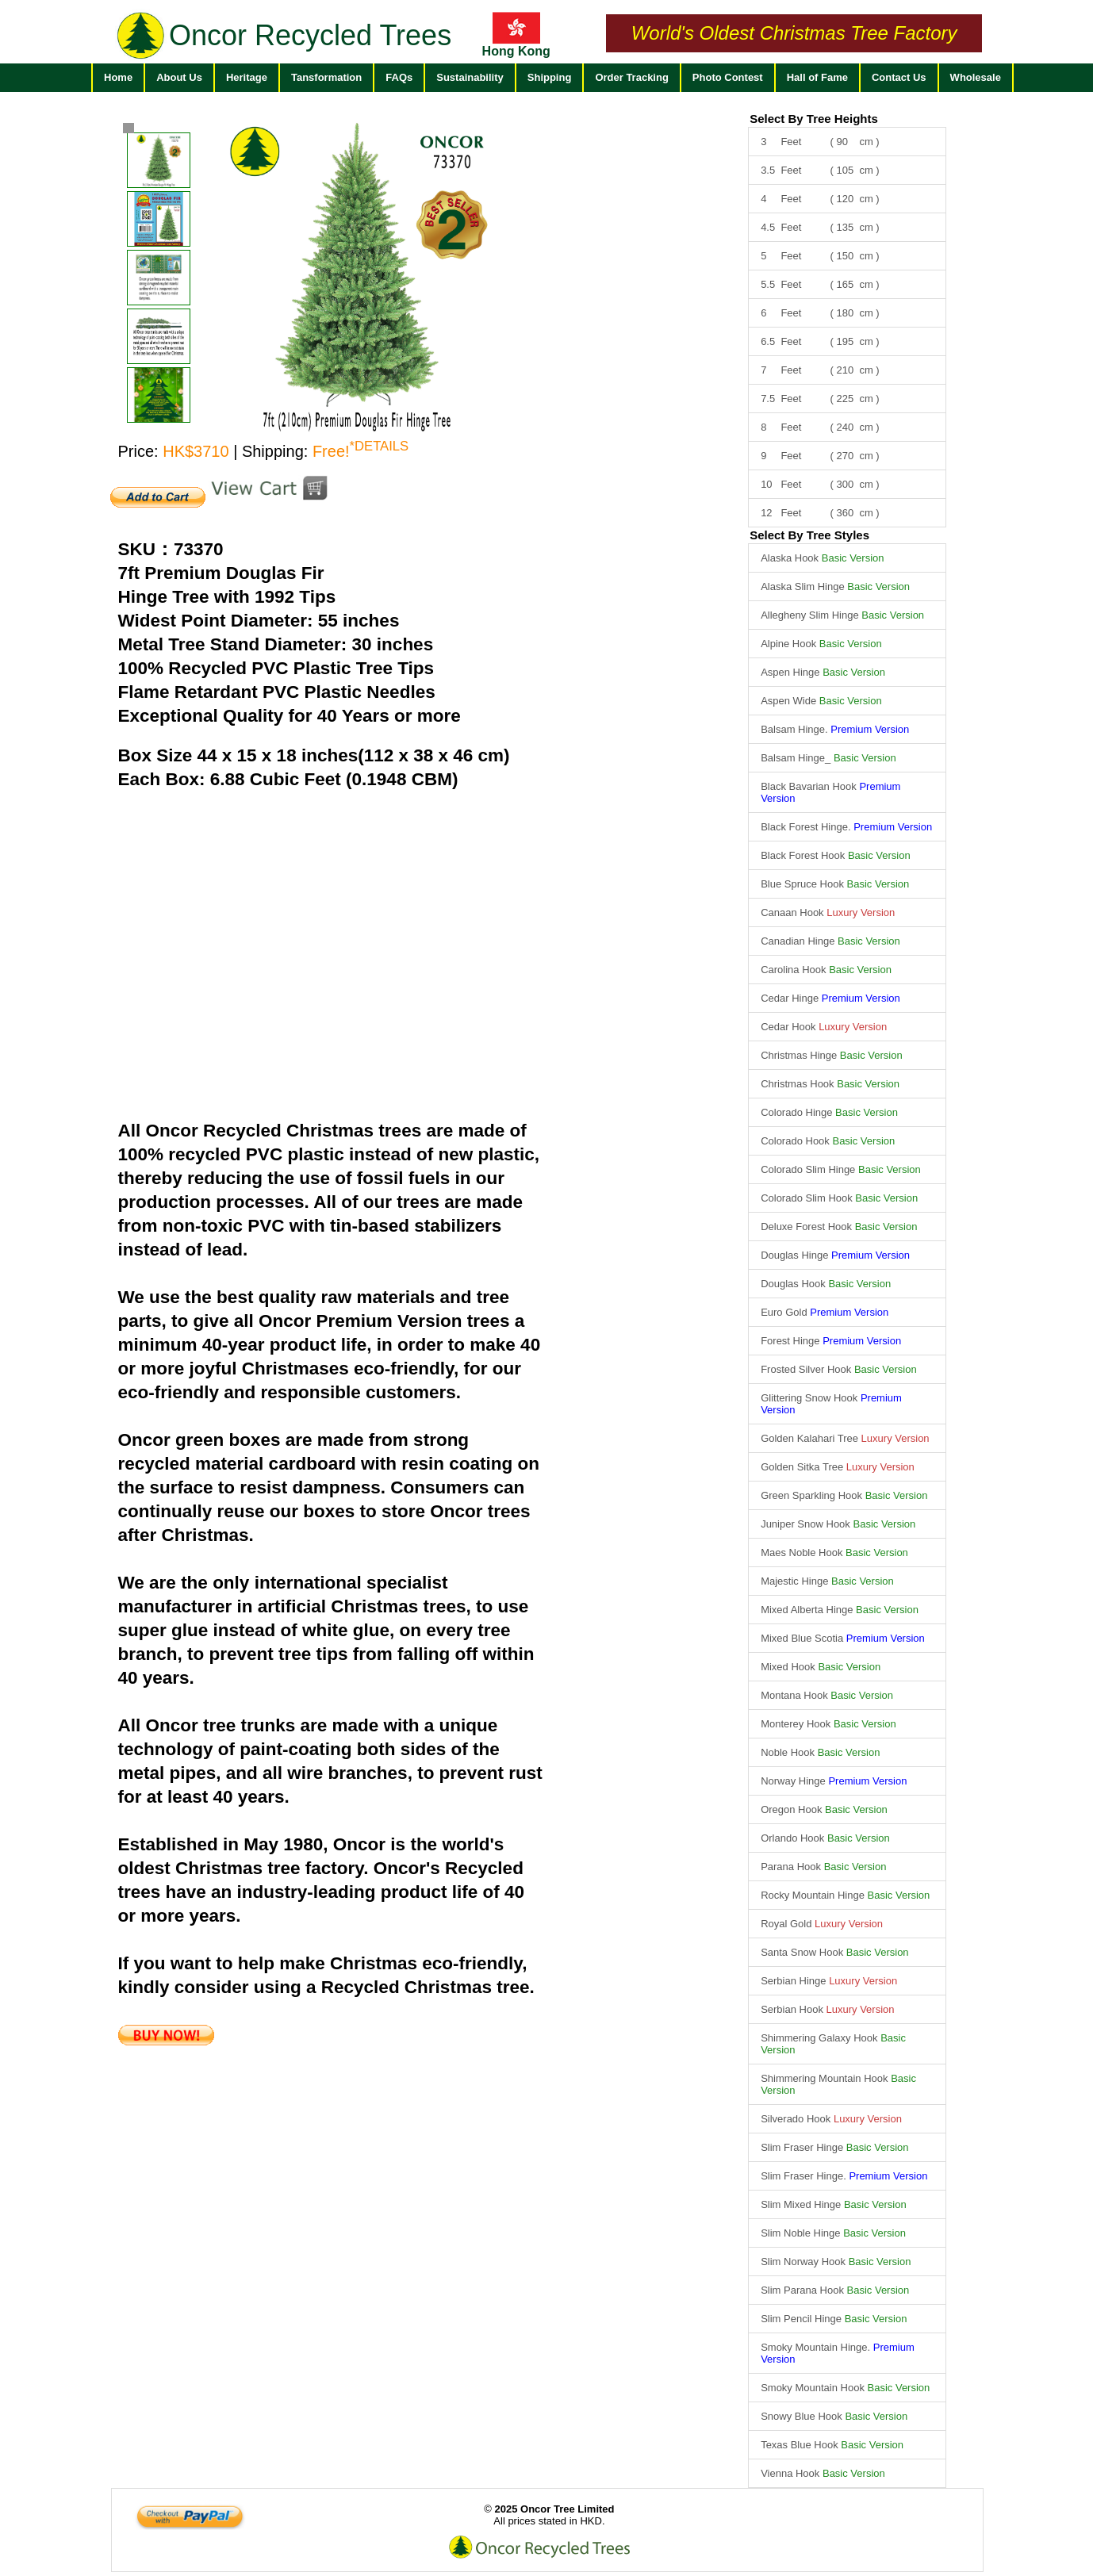 Image resolution: width=1093 pixels, height=2576 pixels. Describe the element at coordinates (246, 77) in the screenshot. I see `Heritage` at that location.